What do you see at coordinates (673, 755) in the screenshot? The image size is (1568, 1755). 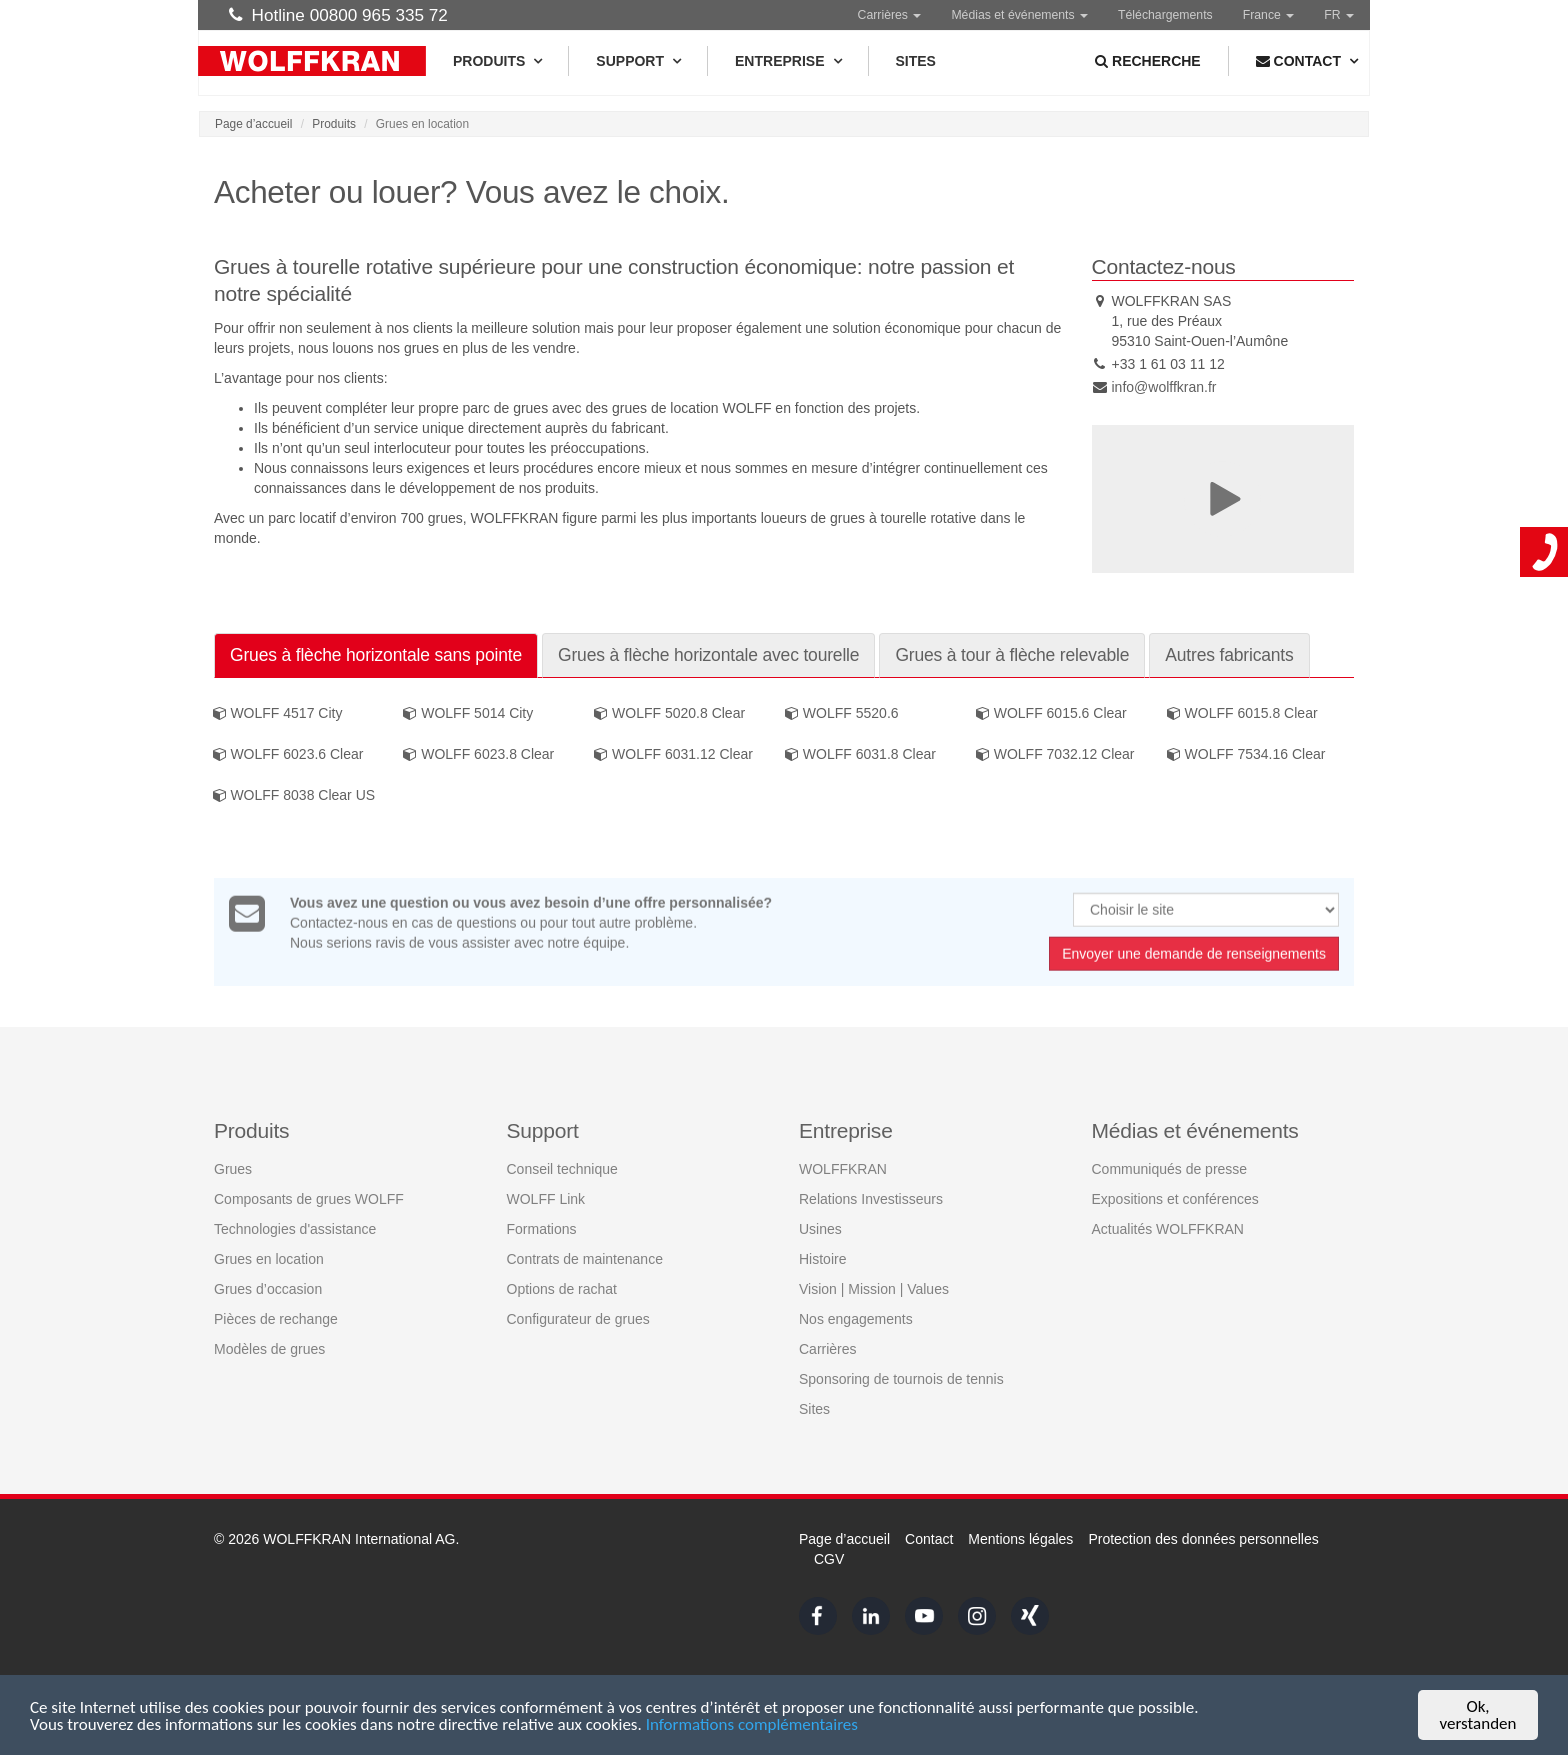 I see `WOLFF 6031.12 Clear` at bounding box center [673, 755].